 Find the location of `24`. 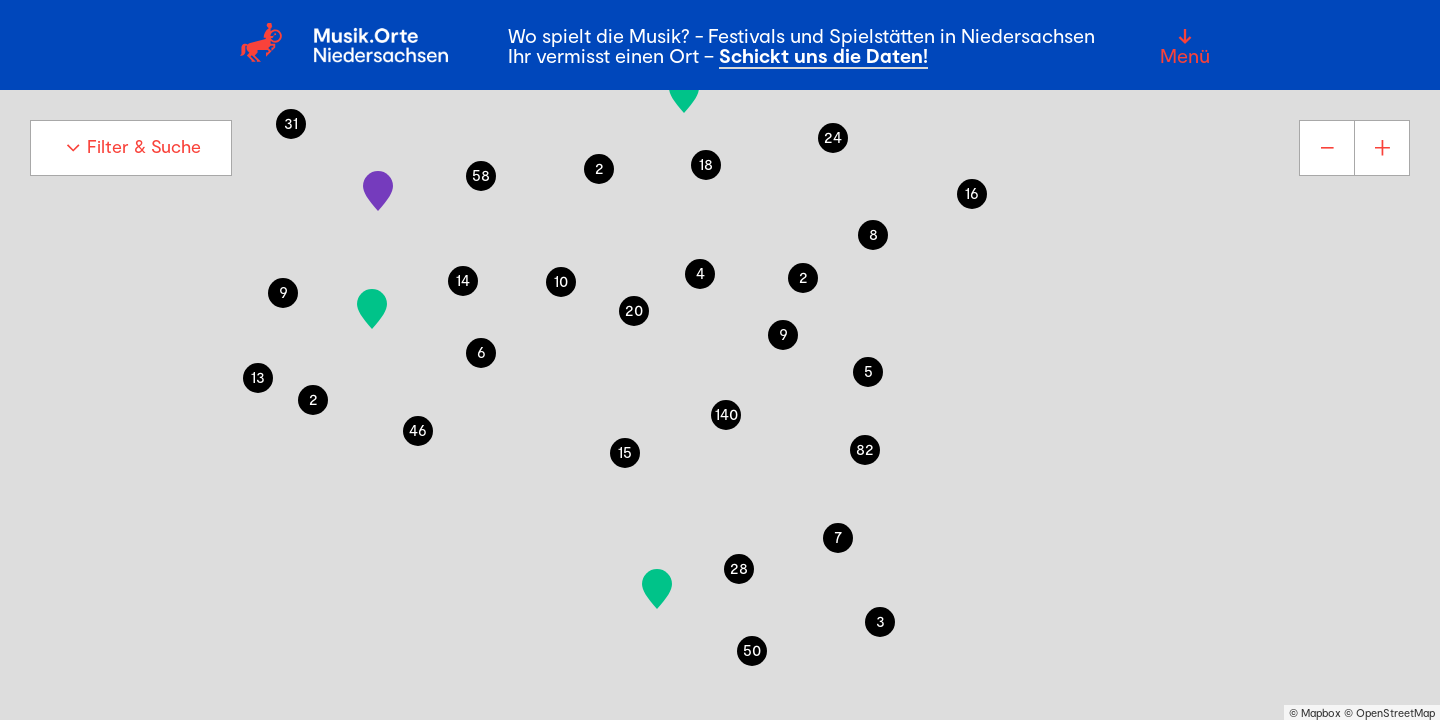

24 is located at coordinates (833, 136).